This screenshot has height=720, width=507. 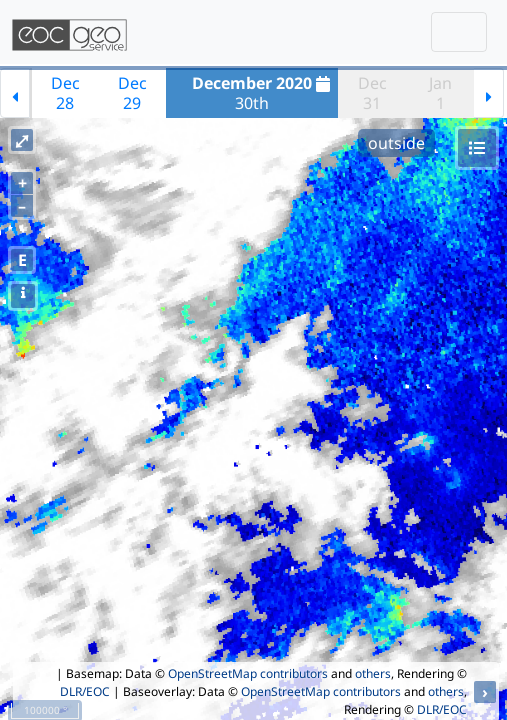 What do you see at coordinates (65, 93) in the screenshot?
I see `Dec28` at bounding box center [65, 93].